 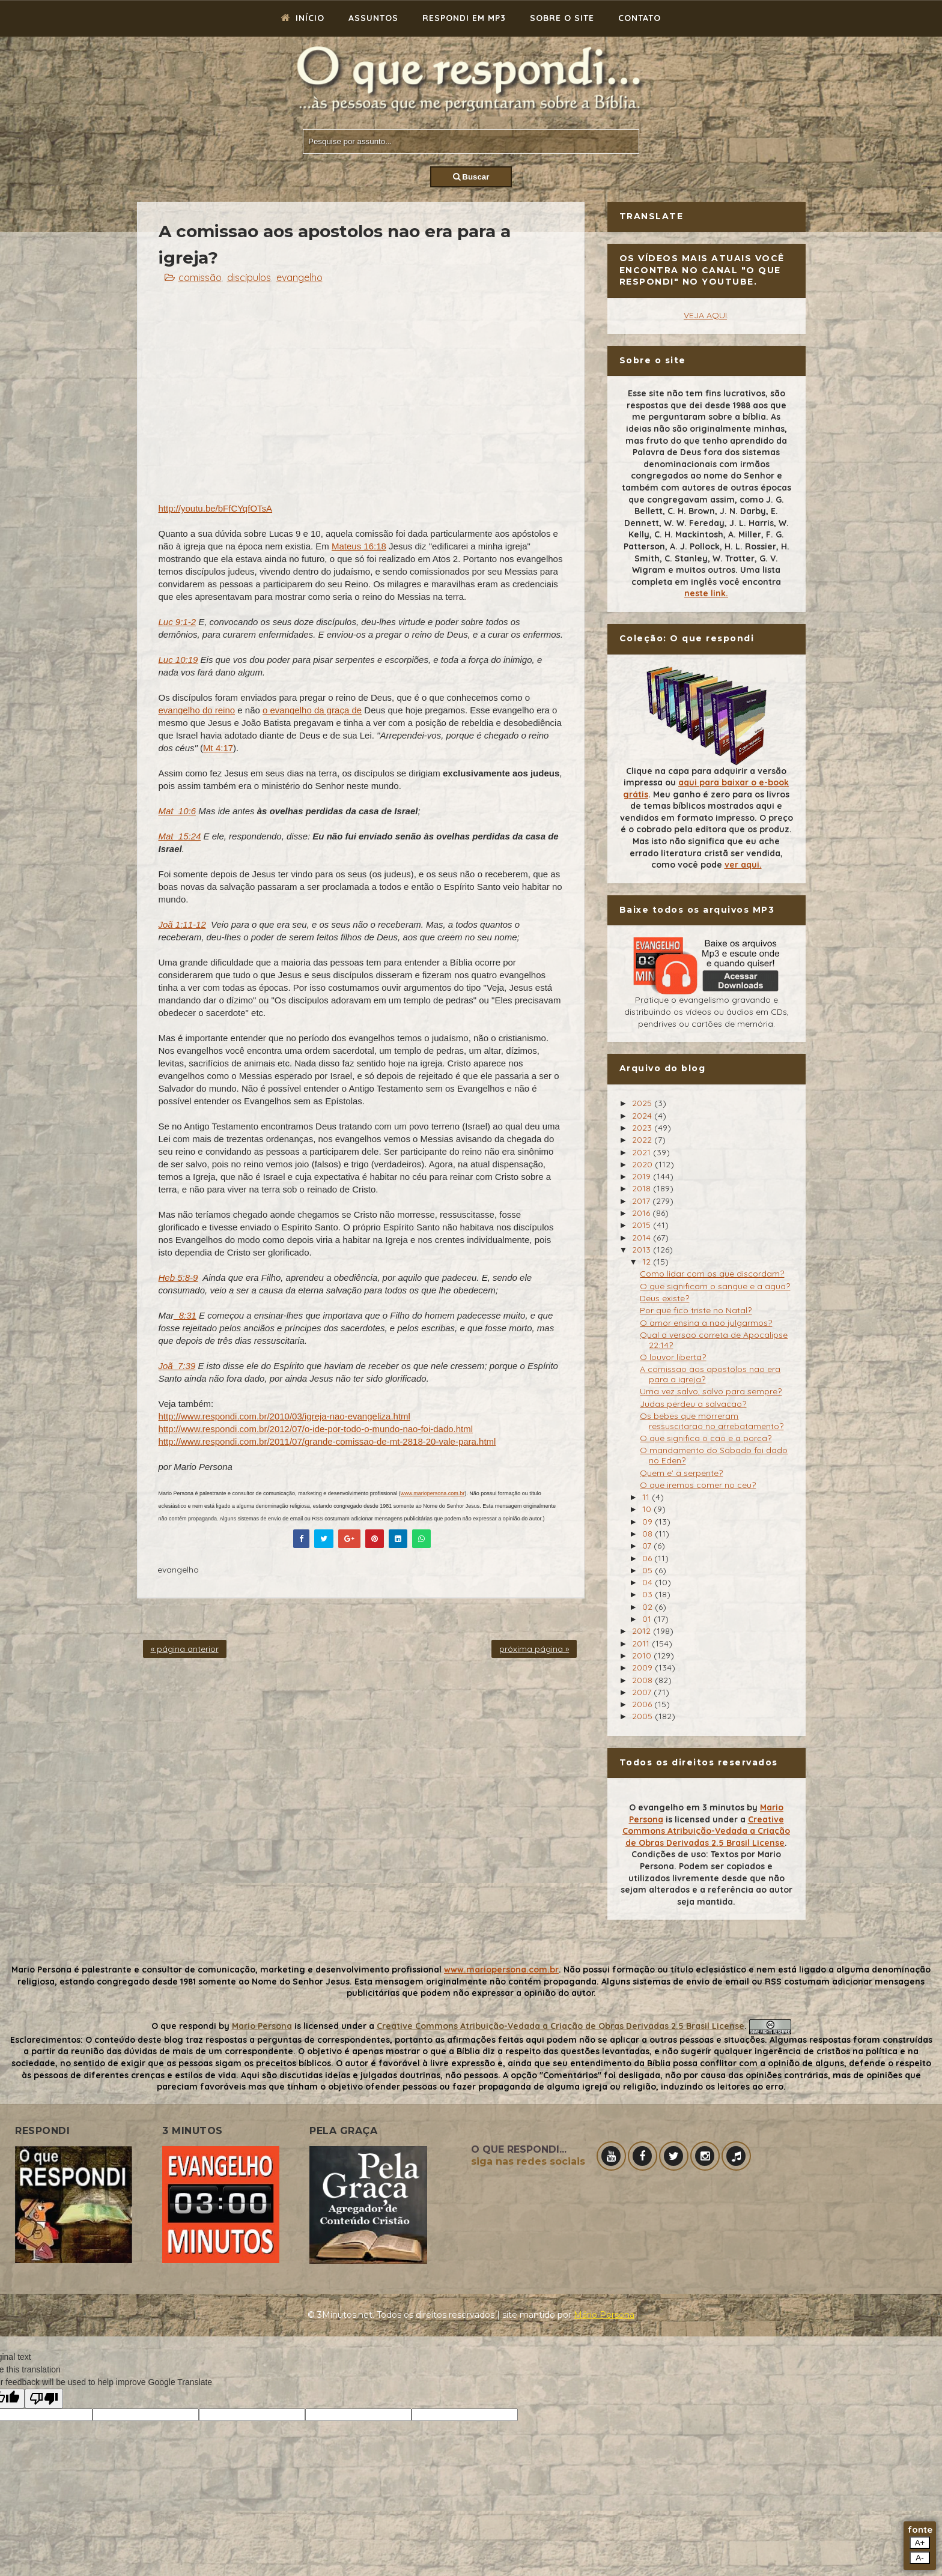 What do you see at coordinates (44, 2398) in the screenshot?
I see `[Poor translation]` at bounding box center [44, 2398].